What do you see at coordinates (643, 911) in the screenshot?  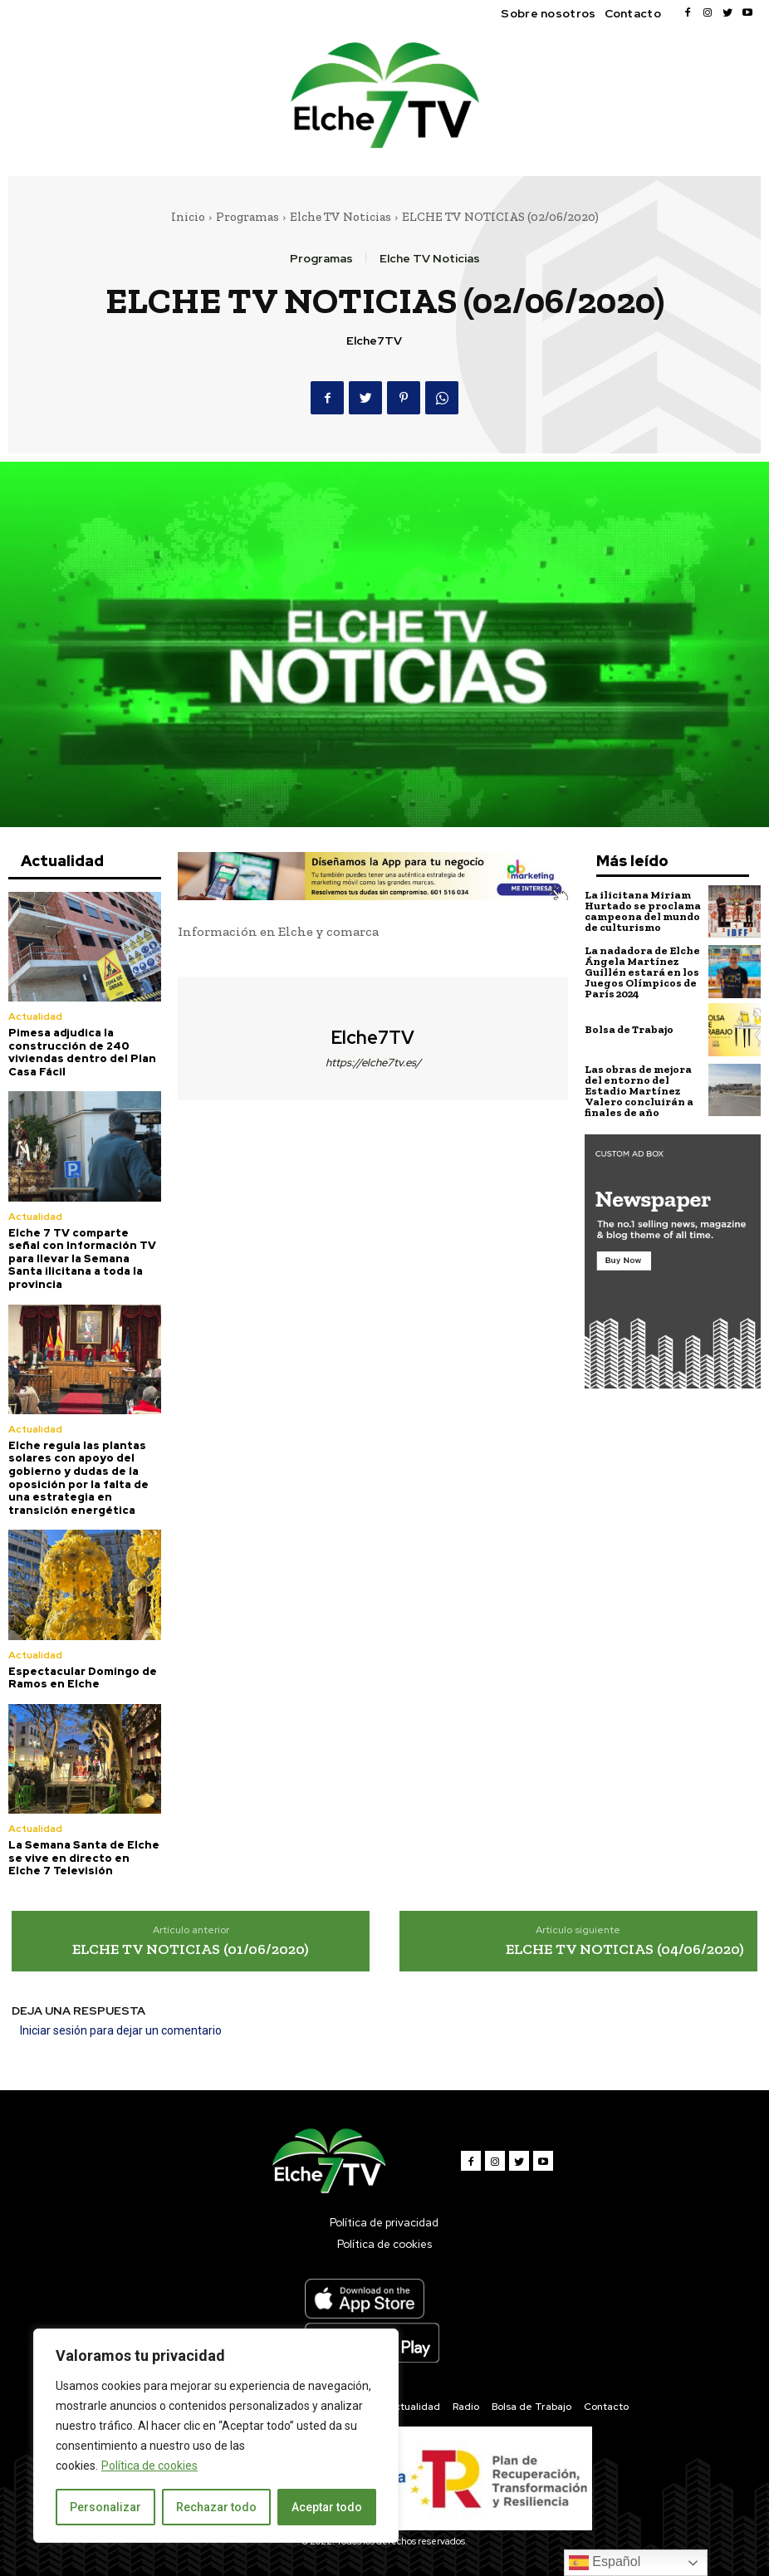 I see `La ilicitana Miriam Hurtado se proclama campeona del mundo de culturismo` at bounding box center [643, 911].